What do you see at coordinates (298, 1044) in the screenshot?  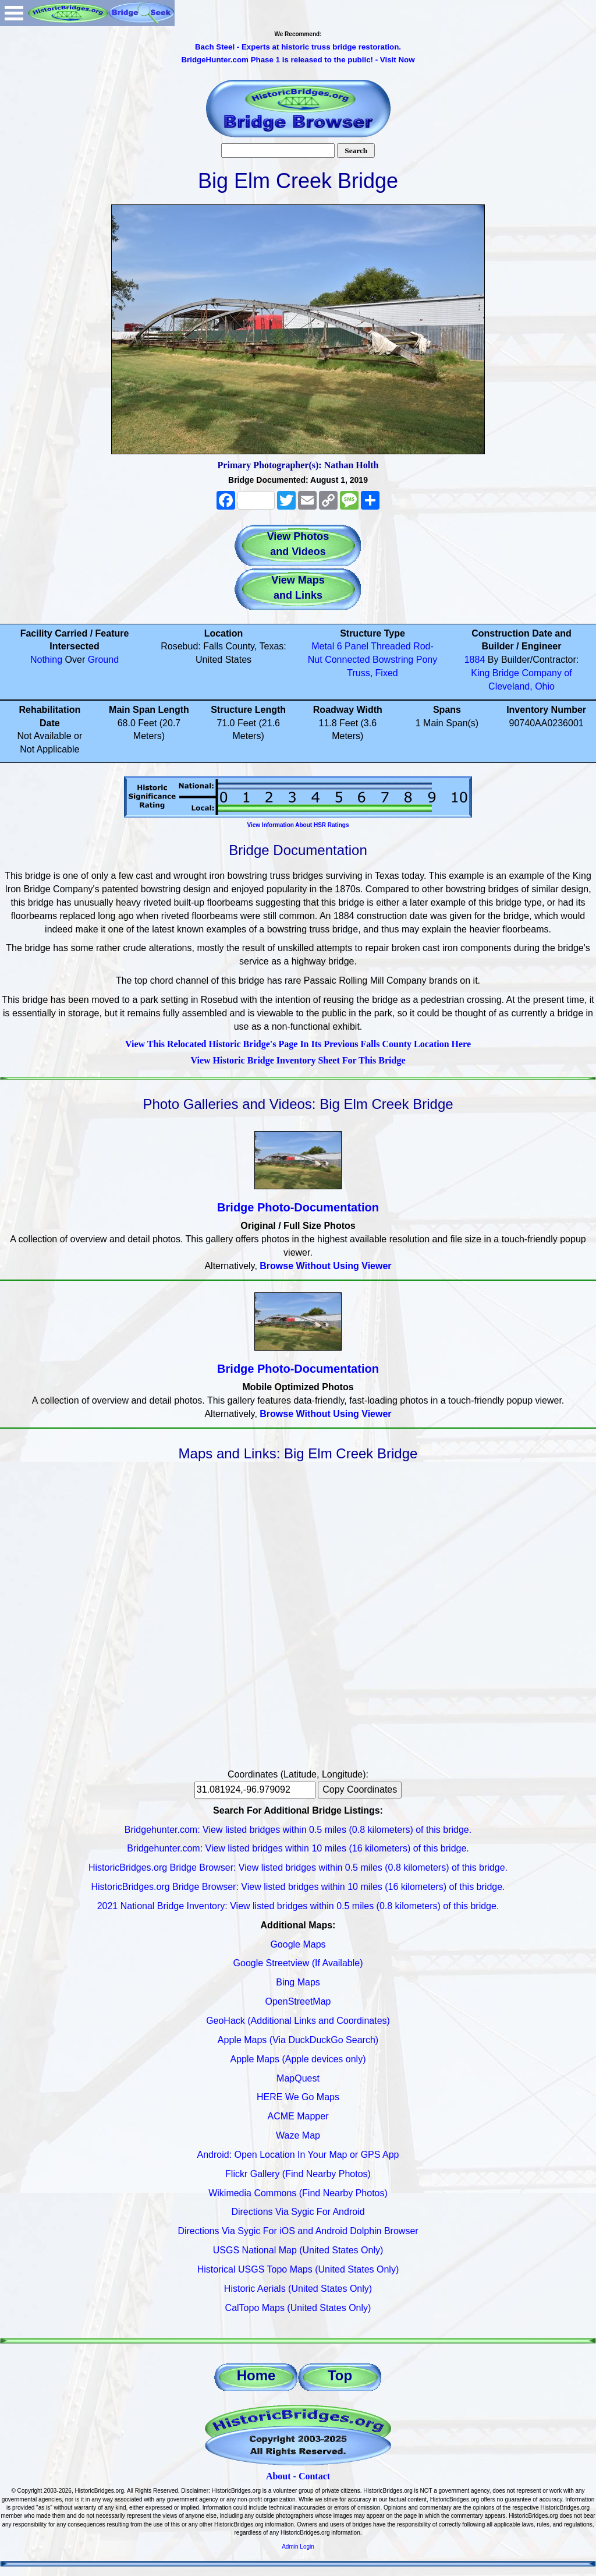 I see `View This Relocated Historic Bridge's Page In Its Previous Falls County Location Here` at bounding box center [298, 1044].